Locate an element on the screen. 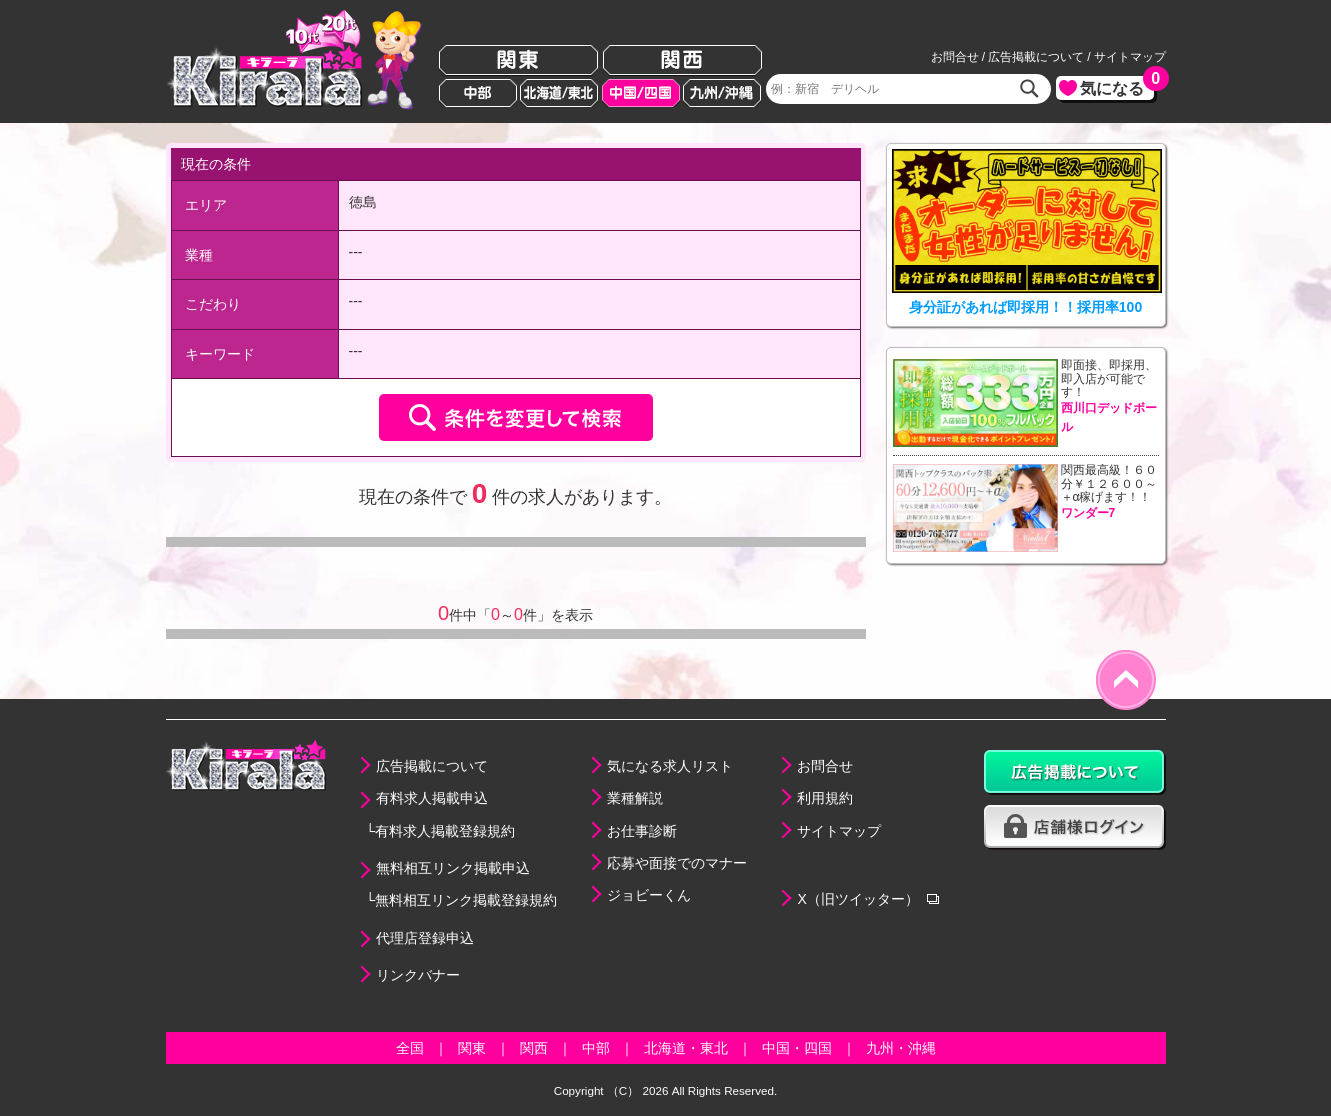  ジョビーくん is located at coordinates (649, 895).